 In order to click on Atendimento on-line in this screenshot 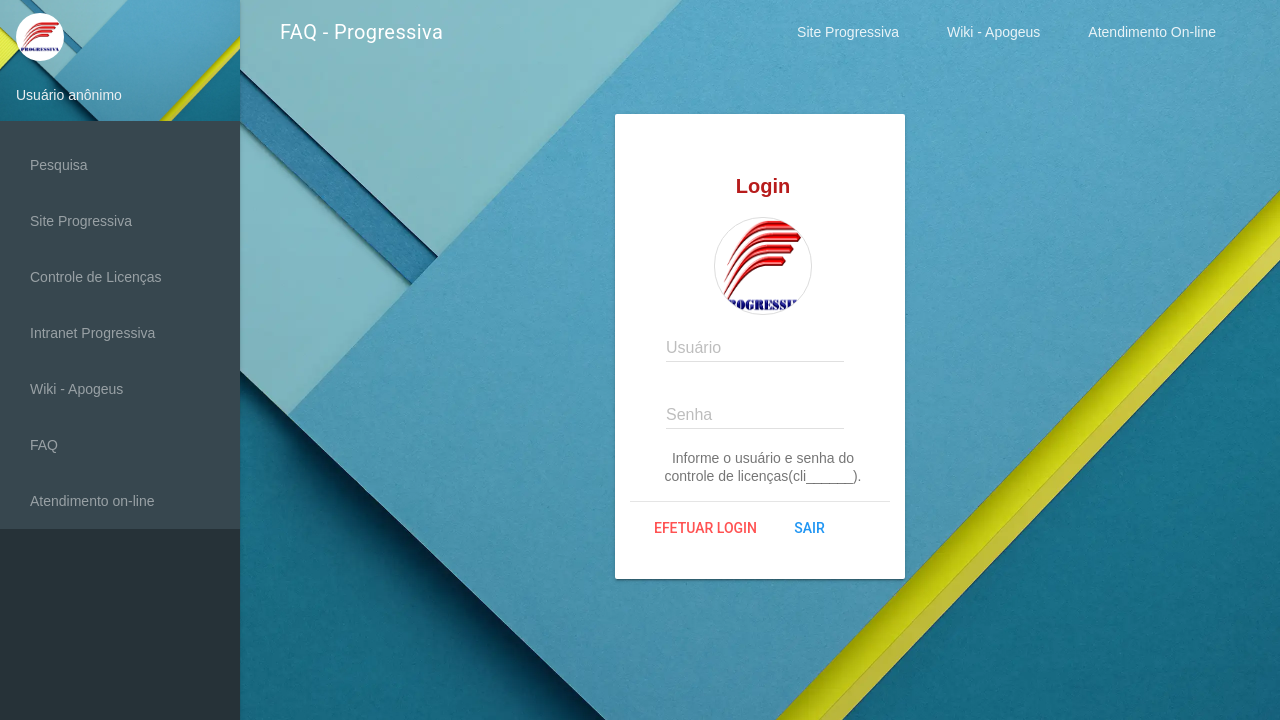, I will do `click(92, 501)`.